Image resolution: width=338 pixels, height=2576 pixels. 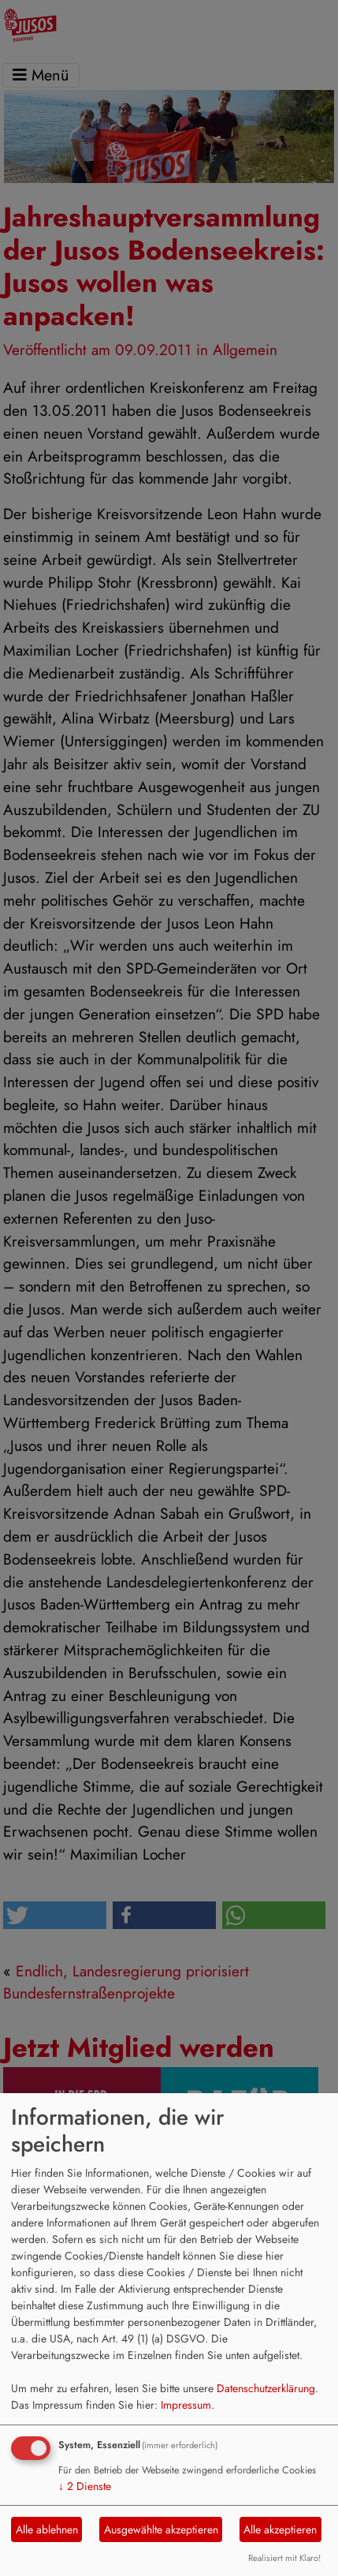 What do you see at coordinates (280, 2529) in the screenshot?
I see `Alle akzeptieren` at bounding box center [280, 2529].